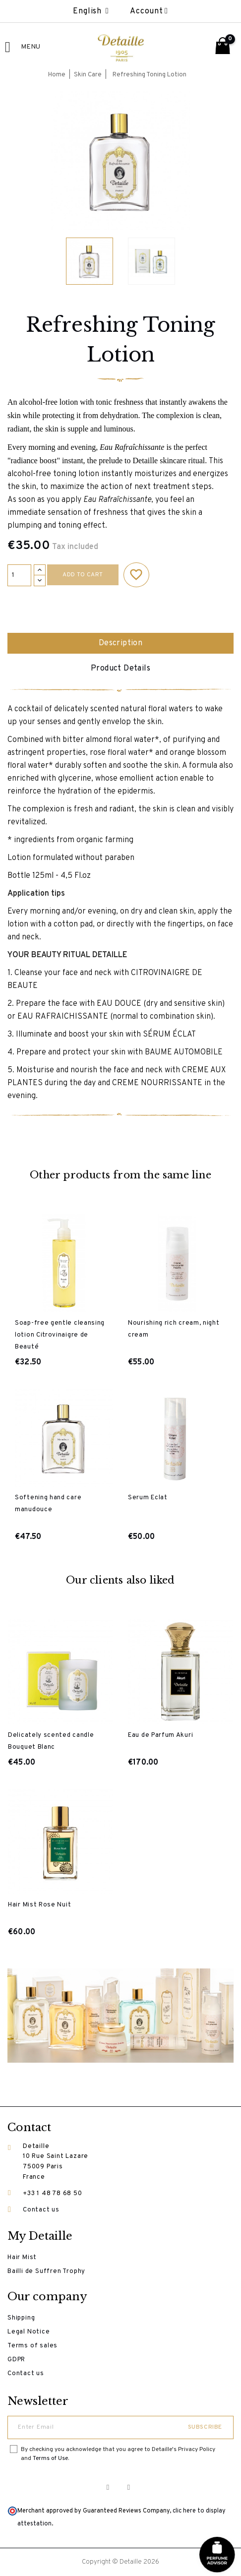 The height and width of the screenshot is (2576, 241). I want to click on Legal Notice, so click(28, 2332).